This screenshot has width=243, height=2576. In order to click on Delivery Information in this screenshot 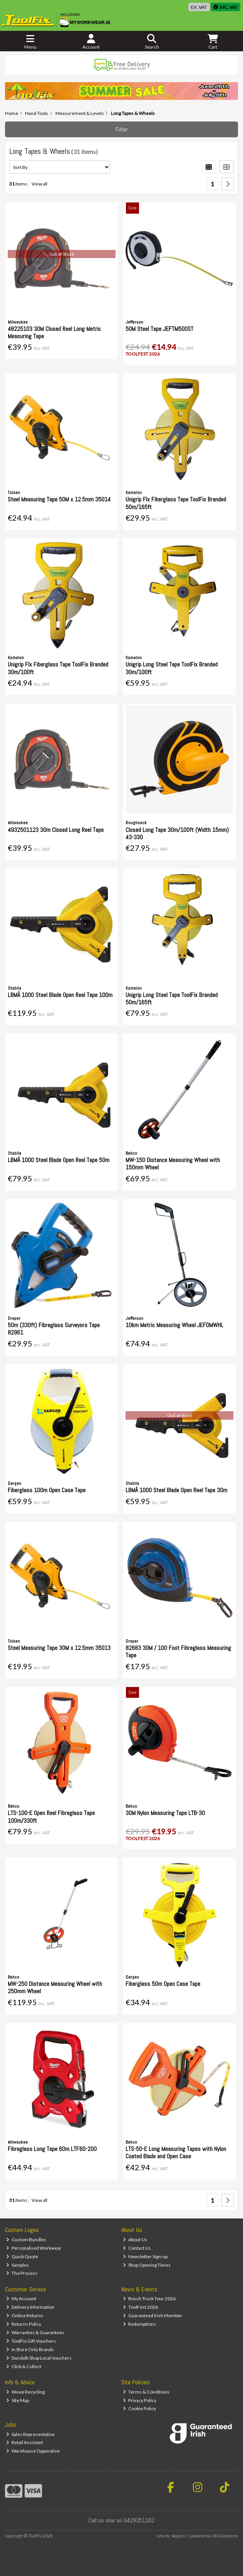, I will do `click(30, 2307)`.